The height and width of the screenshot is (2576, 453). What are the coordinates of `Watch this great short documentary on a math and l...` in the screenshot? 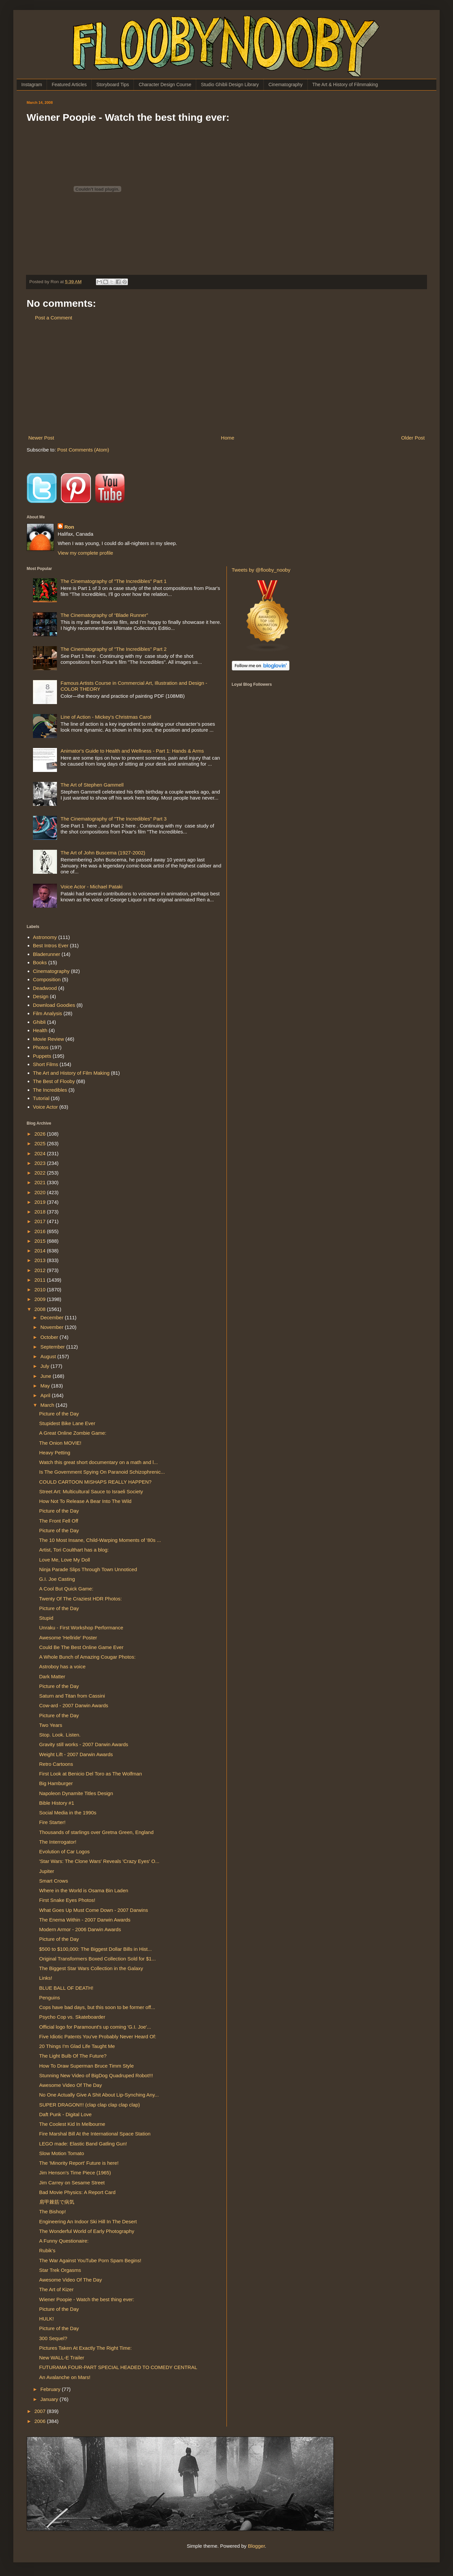 It's located at (98, 1462).